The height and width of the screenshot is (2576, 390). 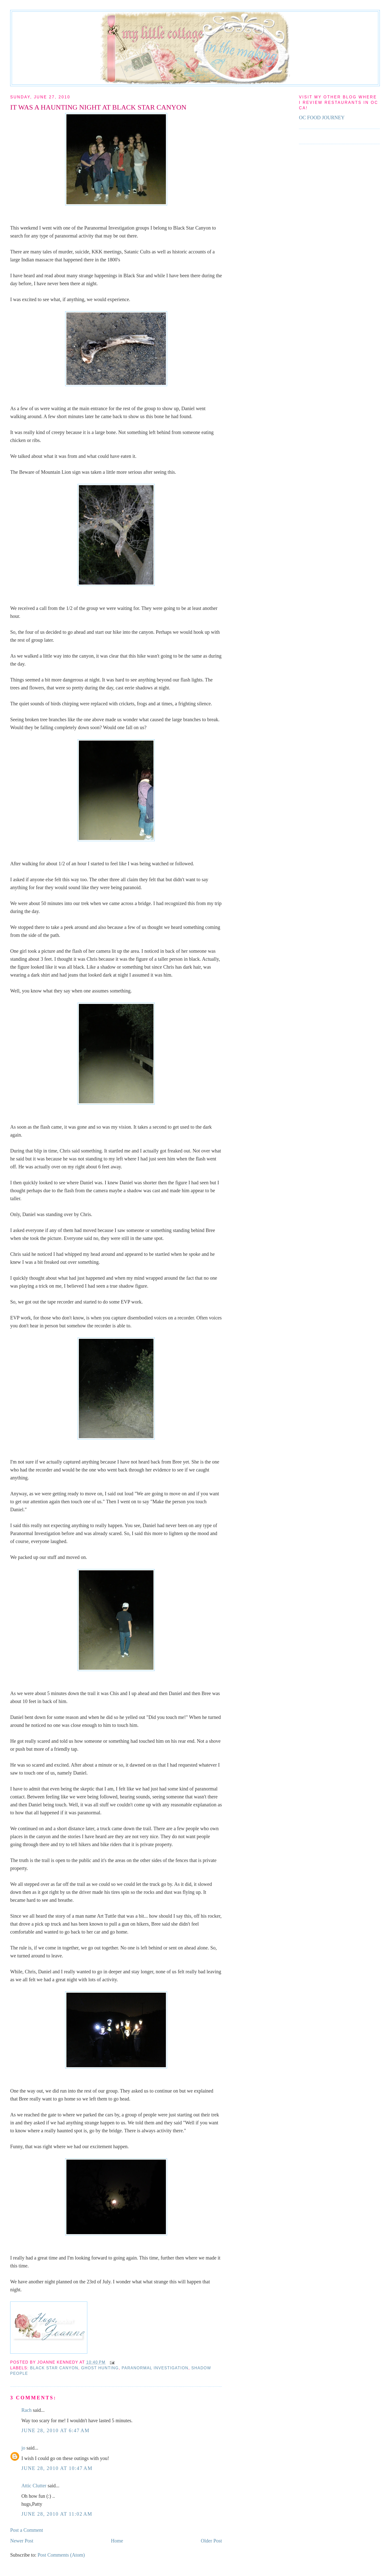 What do you see at coordinates (21, 2540) in the screenshot?
I see `Newer Post` at bounding box center [21, 2540].